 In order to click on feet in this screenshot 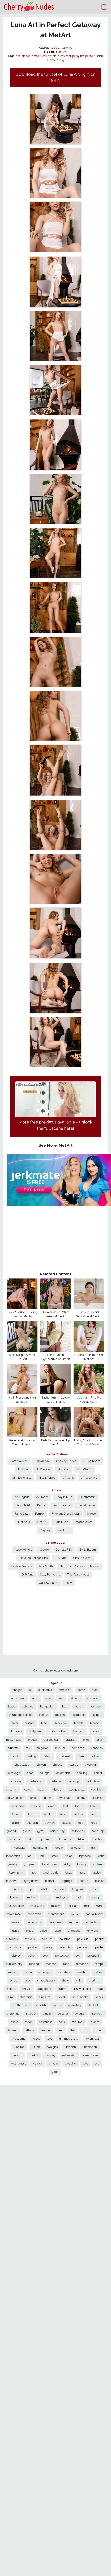, I will do `click(68, 56)`.